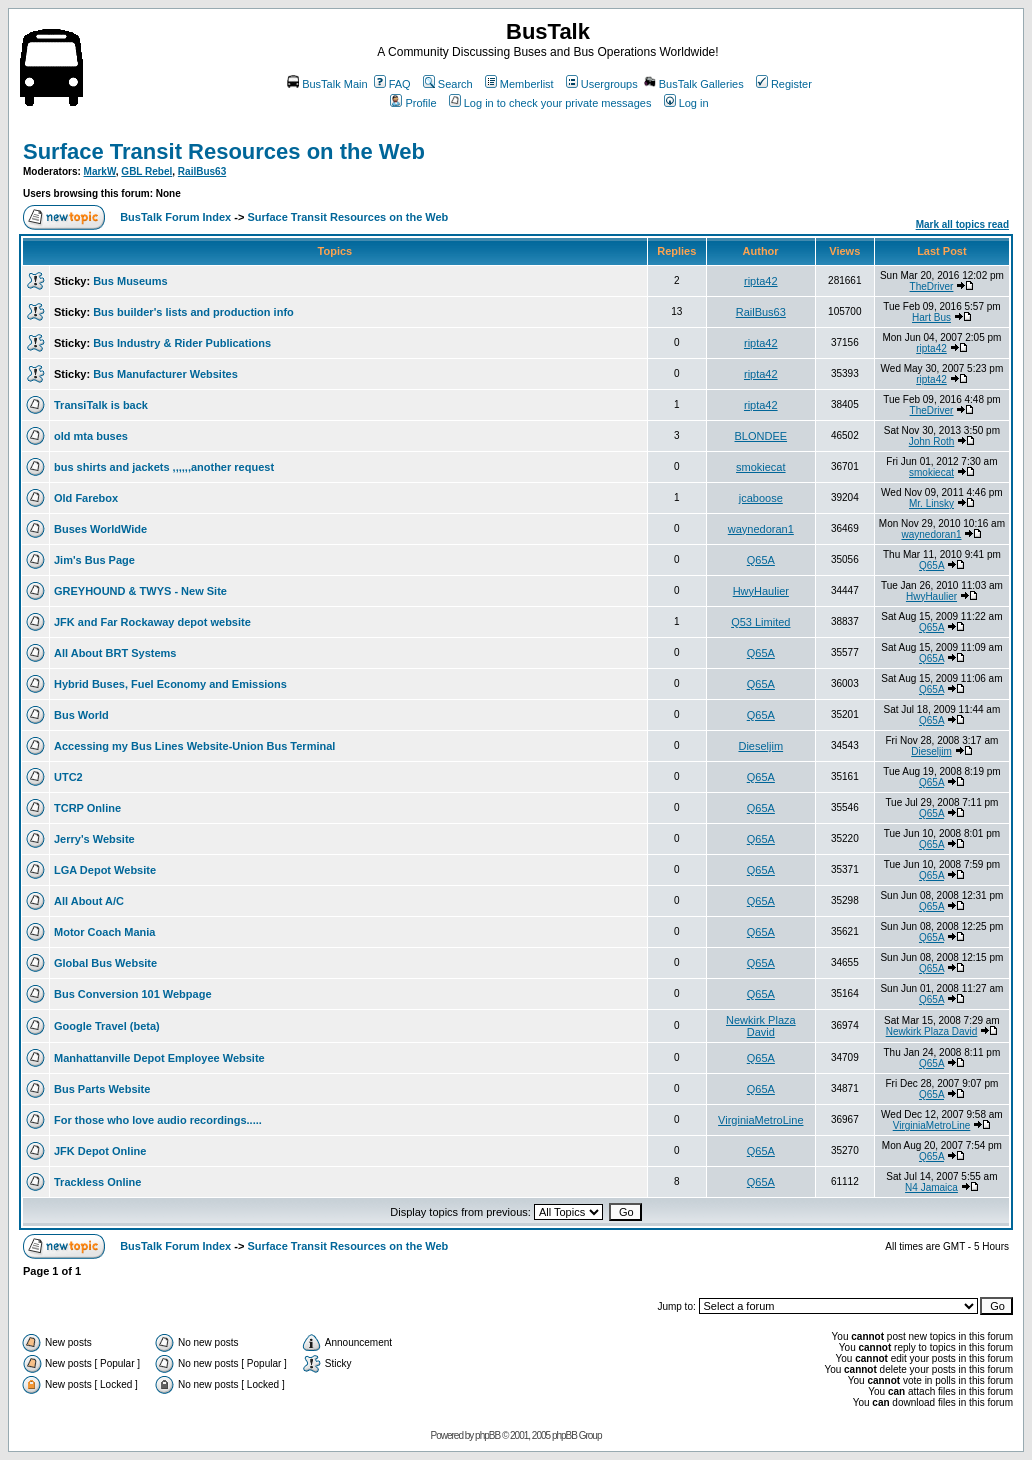  I want to click on bus shirts and jackets ,,,,,,another request, so click(164, 467).